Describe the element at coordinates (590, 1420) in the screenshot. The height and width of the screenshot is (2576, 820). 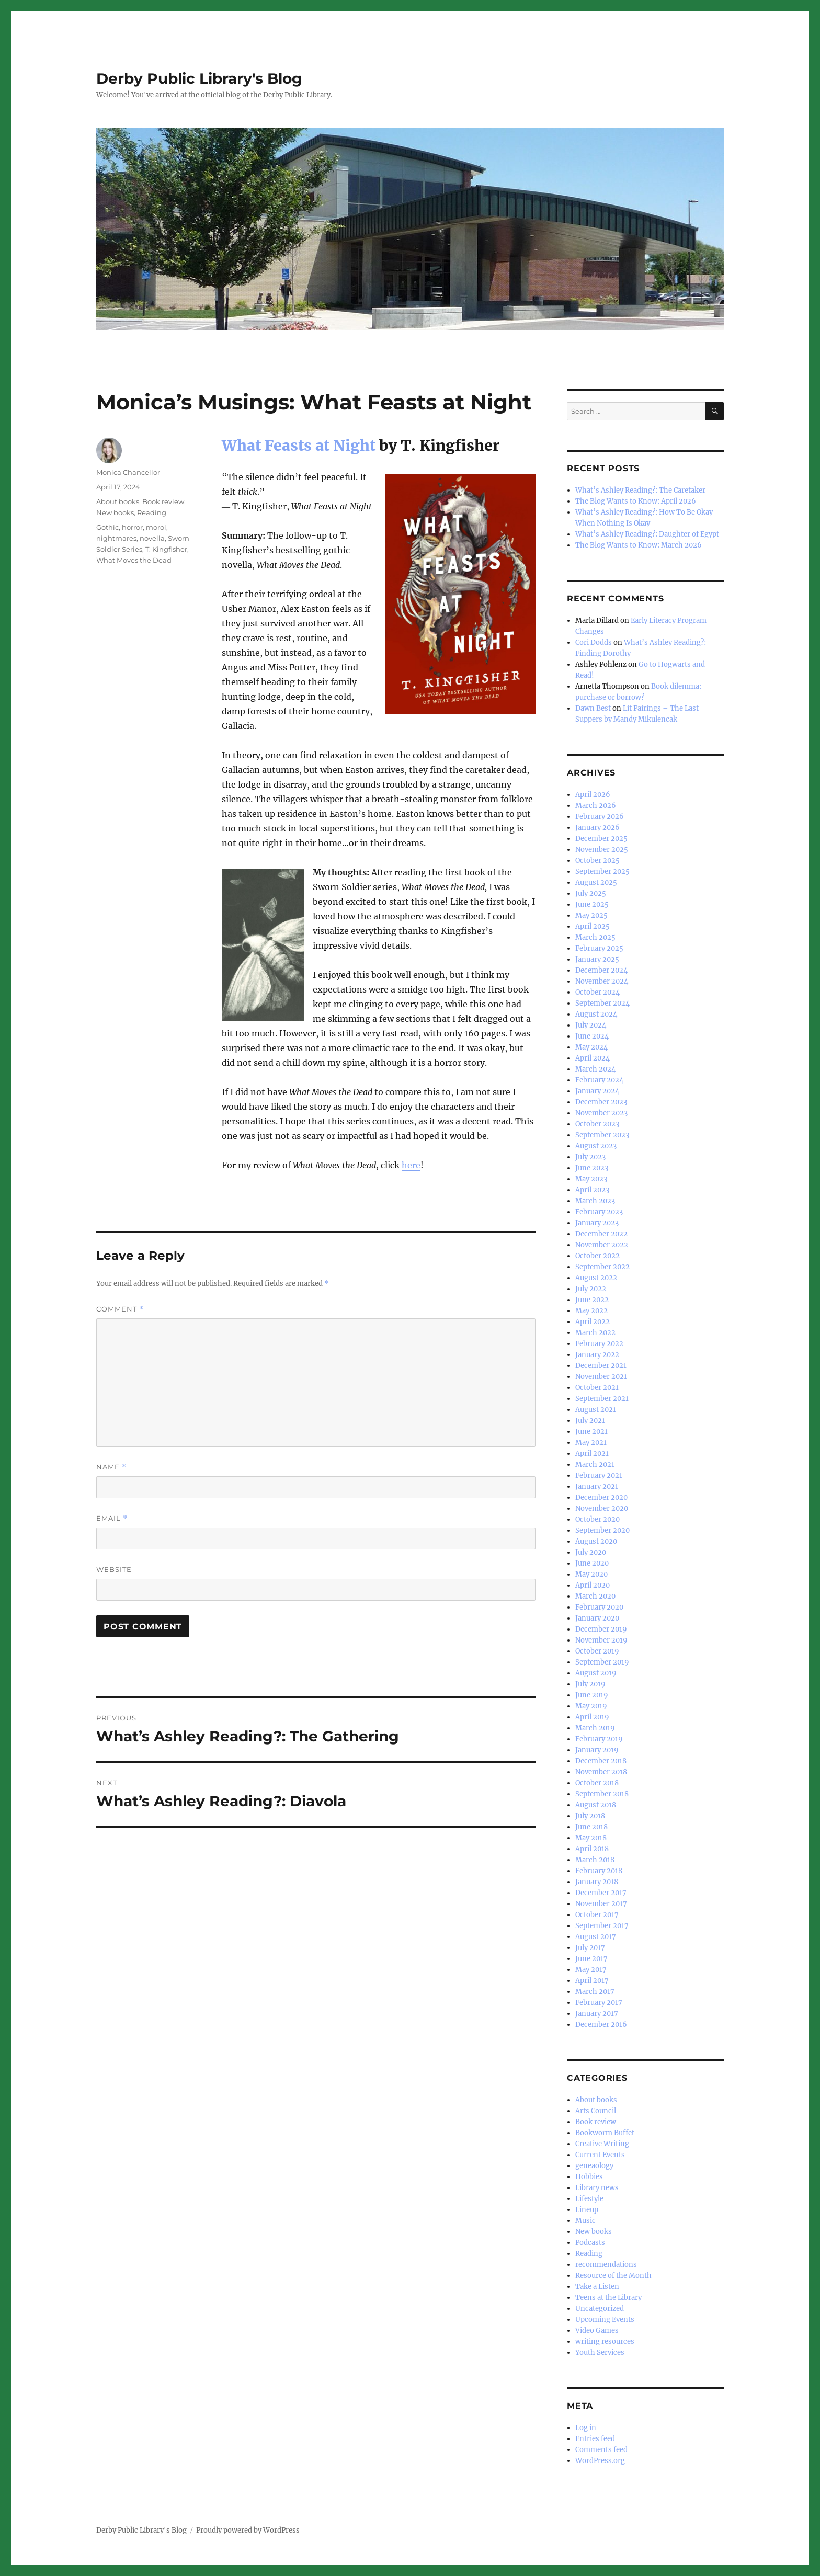
I see `July 2021` at that location.